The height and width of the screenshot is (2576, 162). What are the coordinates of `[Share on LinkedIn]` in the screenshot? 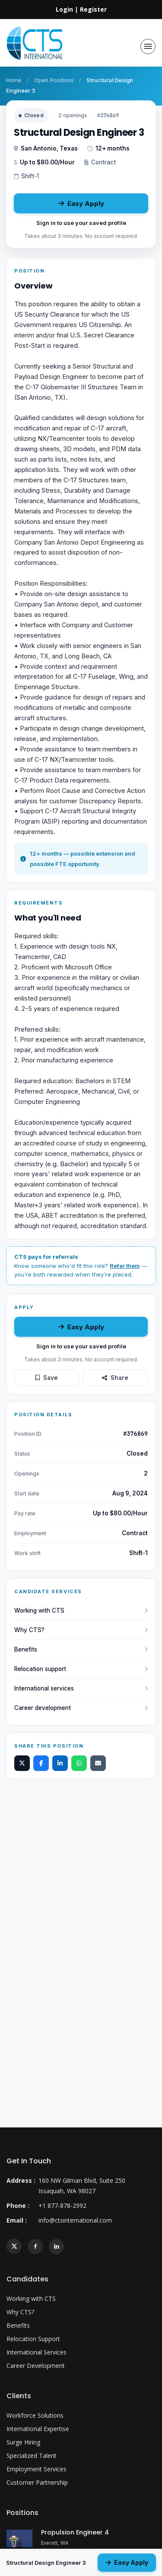 It's located at (60, 1763).